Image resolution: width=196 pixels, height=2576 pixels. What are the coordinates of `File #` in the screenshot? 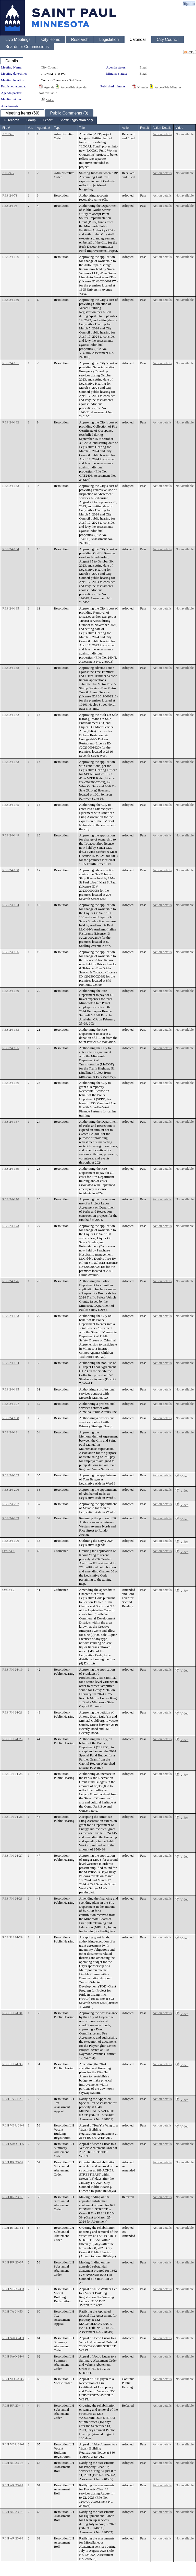 It's located at (6, 128).